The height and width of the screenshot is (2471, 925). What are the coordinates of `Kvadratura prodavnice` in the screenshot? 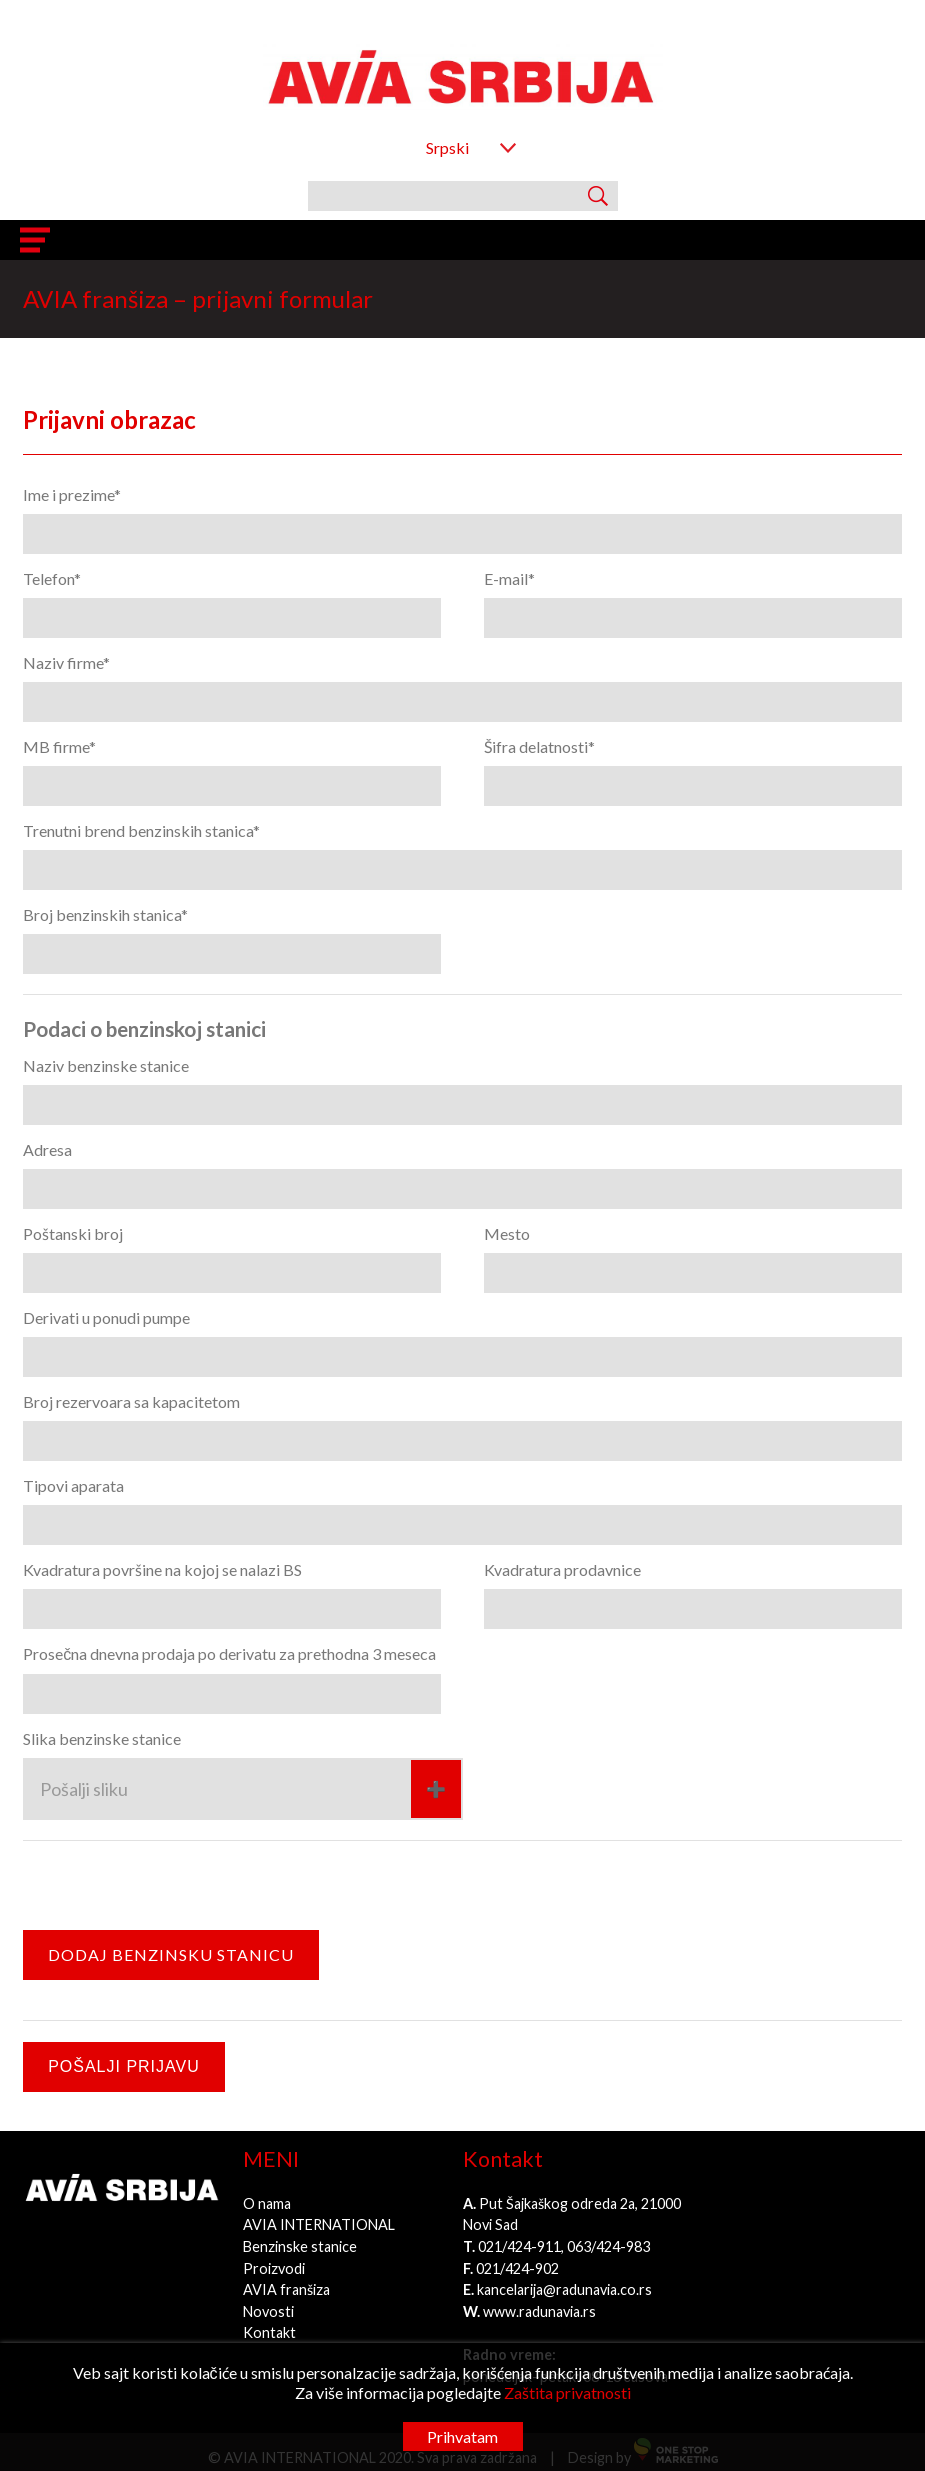 It's located at (562, 1569).